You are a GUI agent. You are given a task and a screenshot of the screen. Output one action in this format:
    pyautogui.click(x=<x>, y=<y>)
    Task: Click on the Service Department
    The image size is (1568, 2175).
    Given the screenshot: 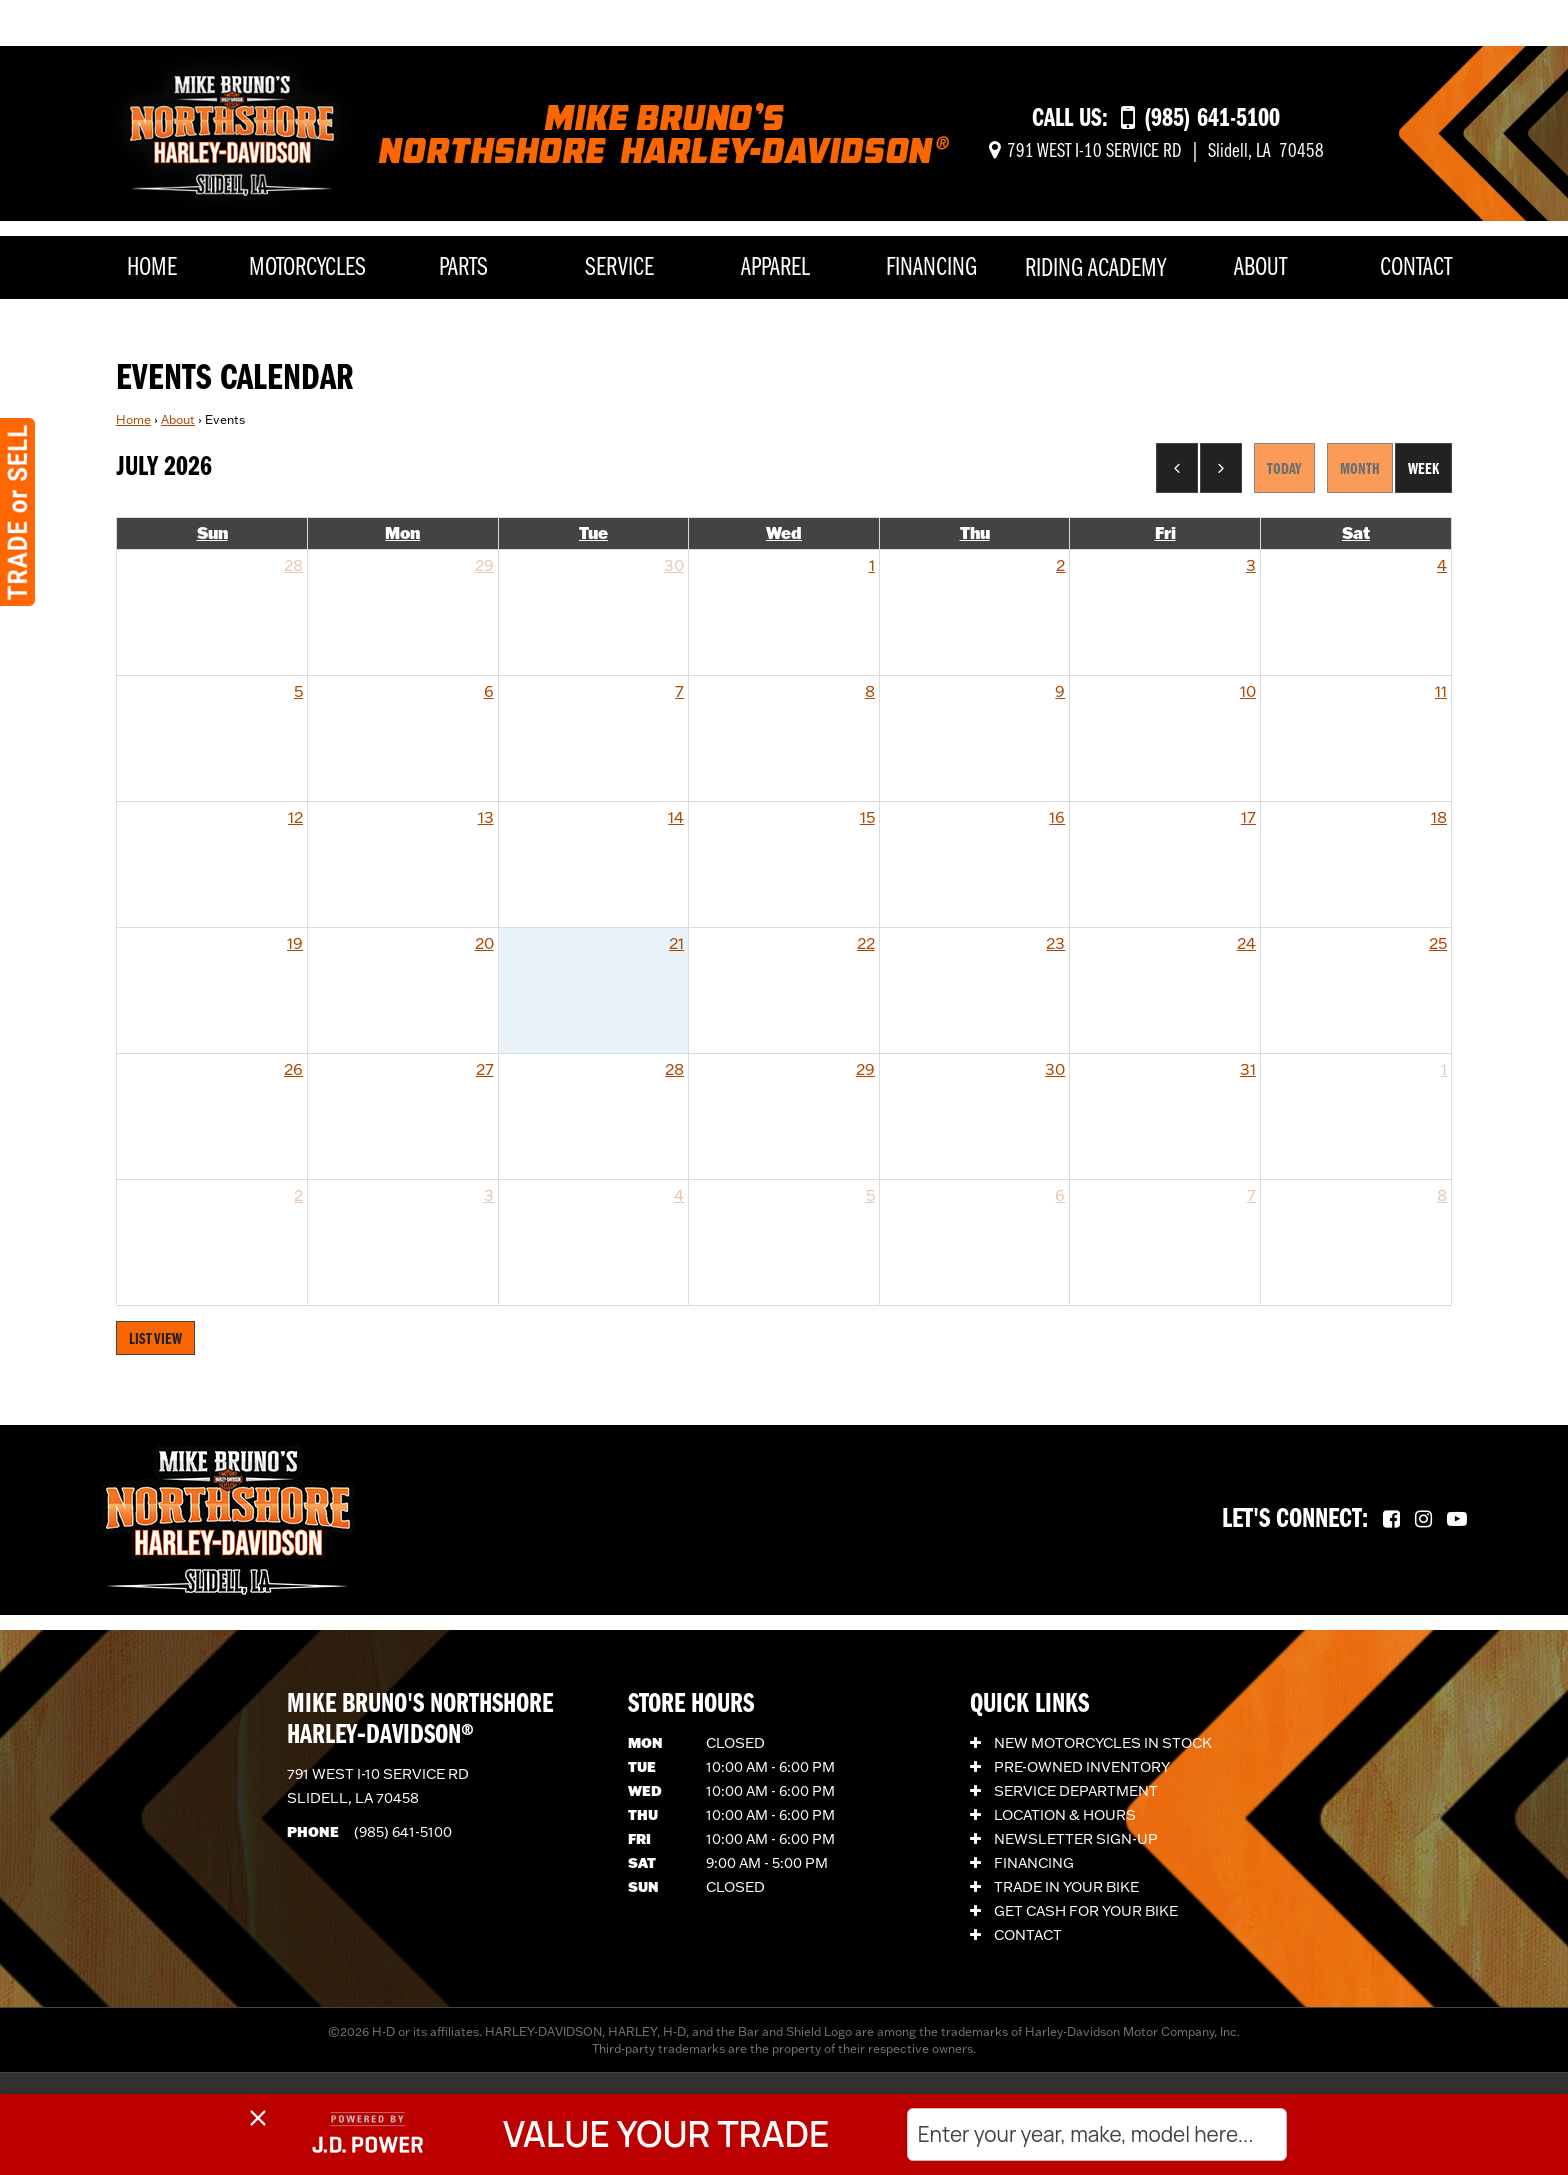 What is the action you would take?
    pyautogui.click(x=1064, y=1791)
    